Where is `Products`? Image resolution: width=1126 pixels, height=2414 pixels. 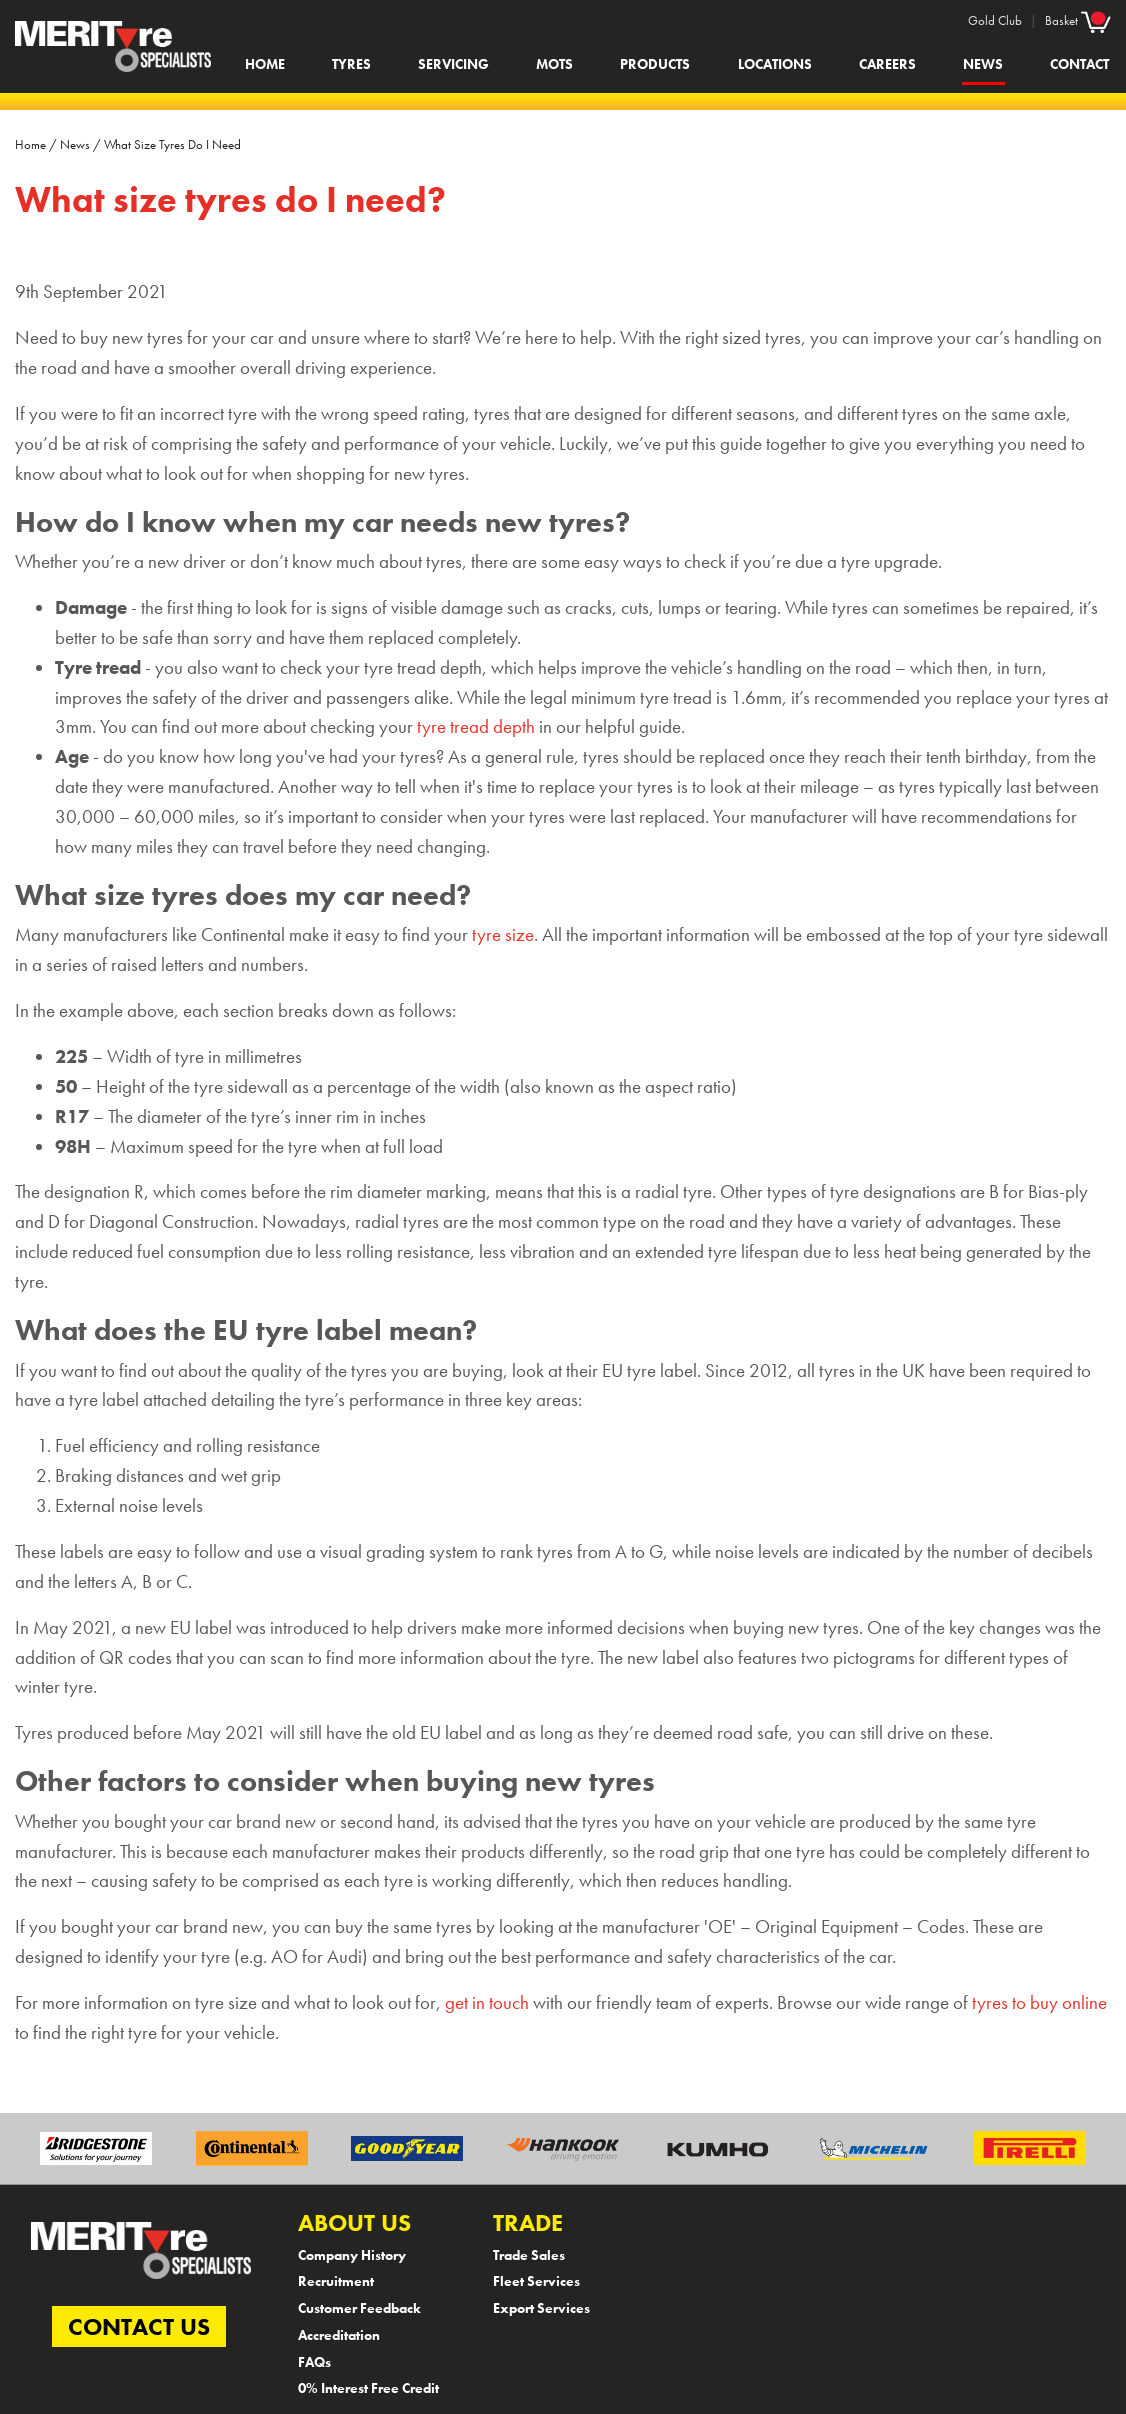
Products is located at coordinates (655, 64).